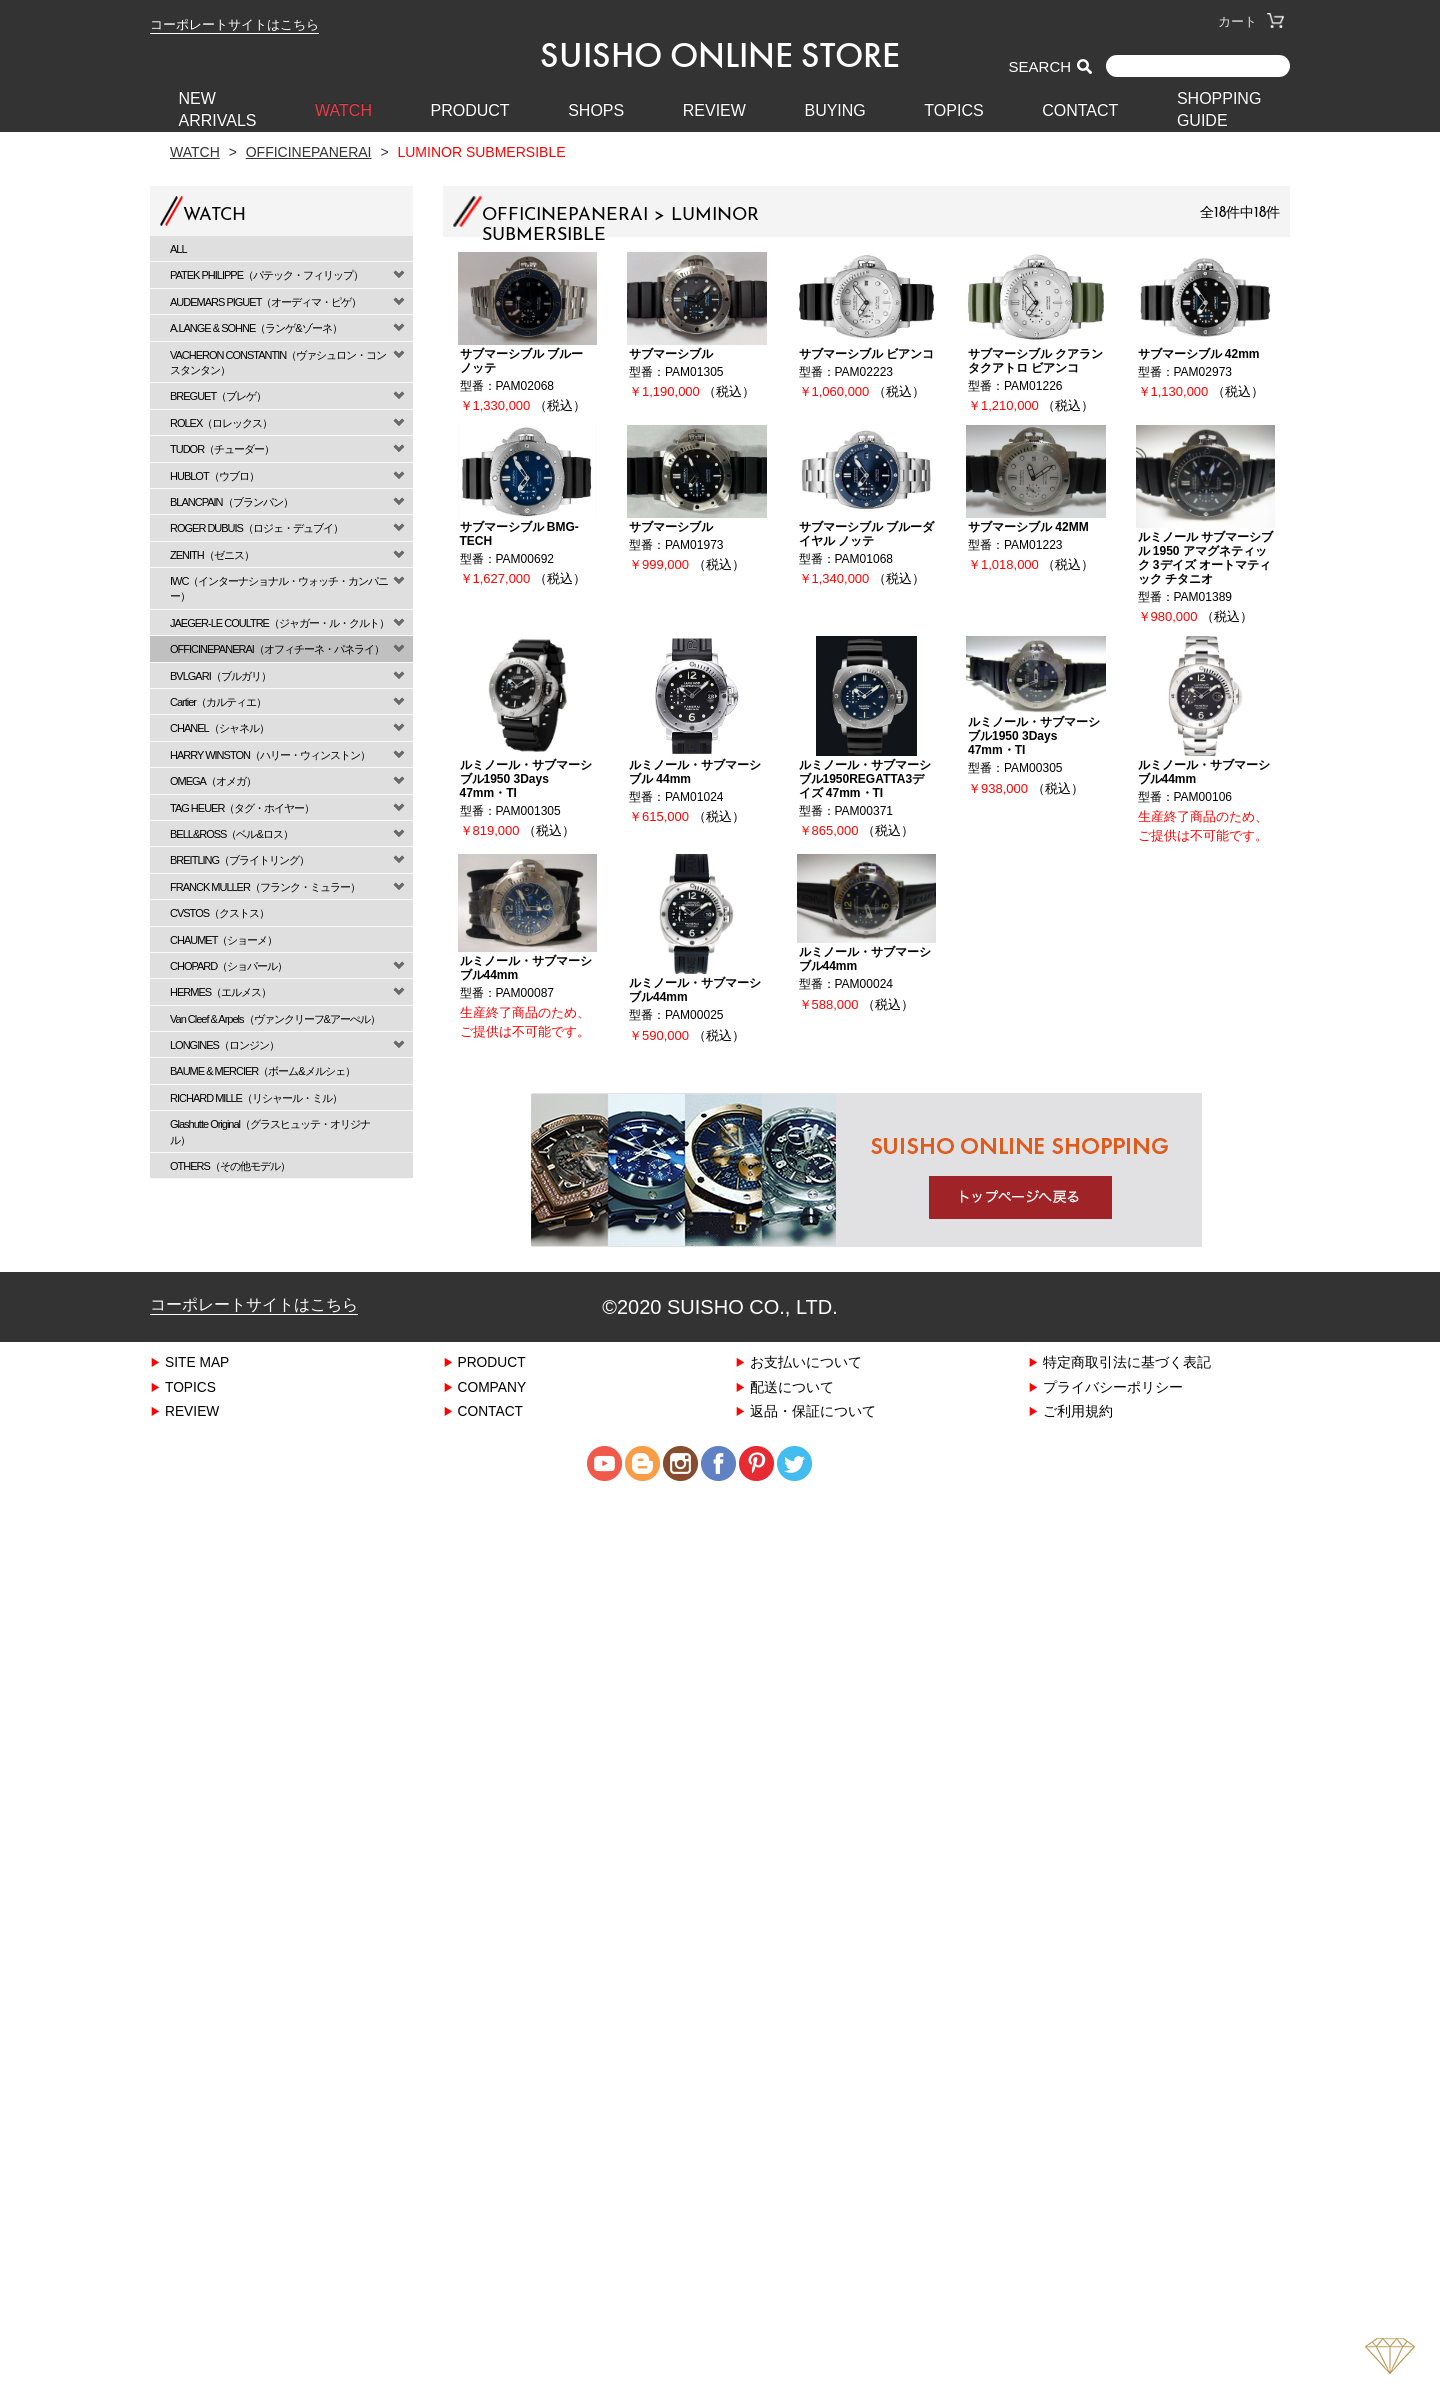  What do you see at coordinates (1080, 110) in the screenshot?
I see `CONTACT` at bounding box center [1080, 110].